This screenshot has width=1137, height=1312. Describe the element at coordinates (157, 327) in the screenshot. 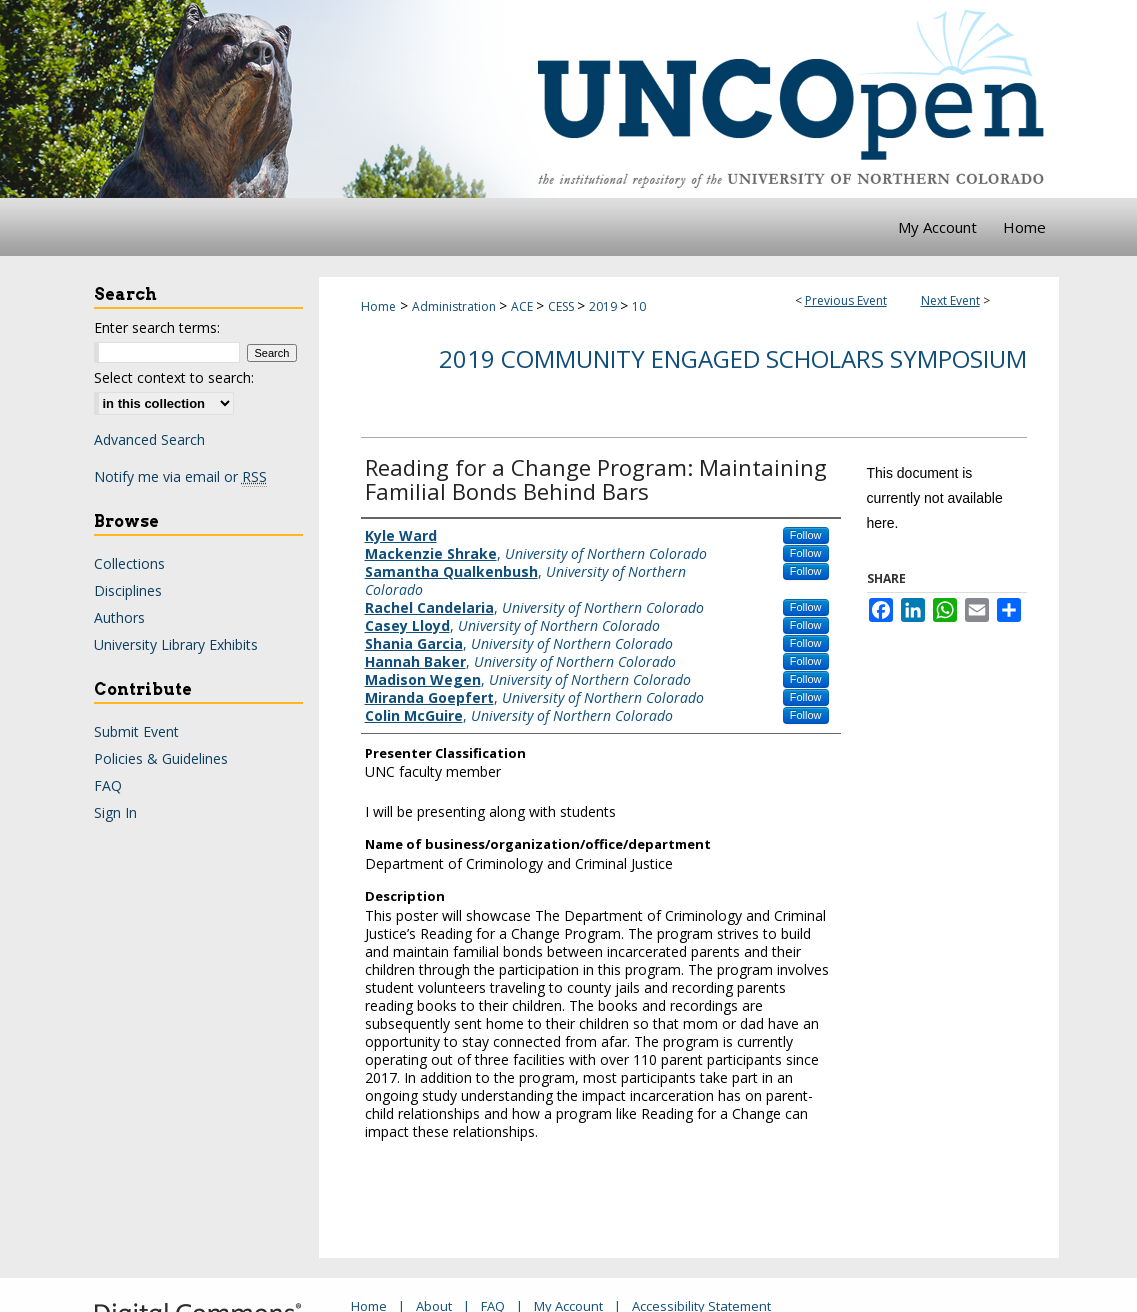

I see `Enter search terms:` at that location.